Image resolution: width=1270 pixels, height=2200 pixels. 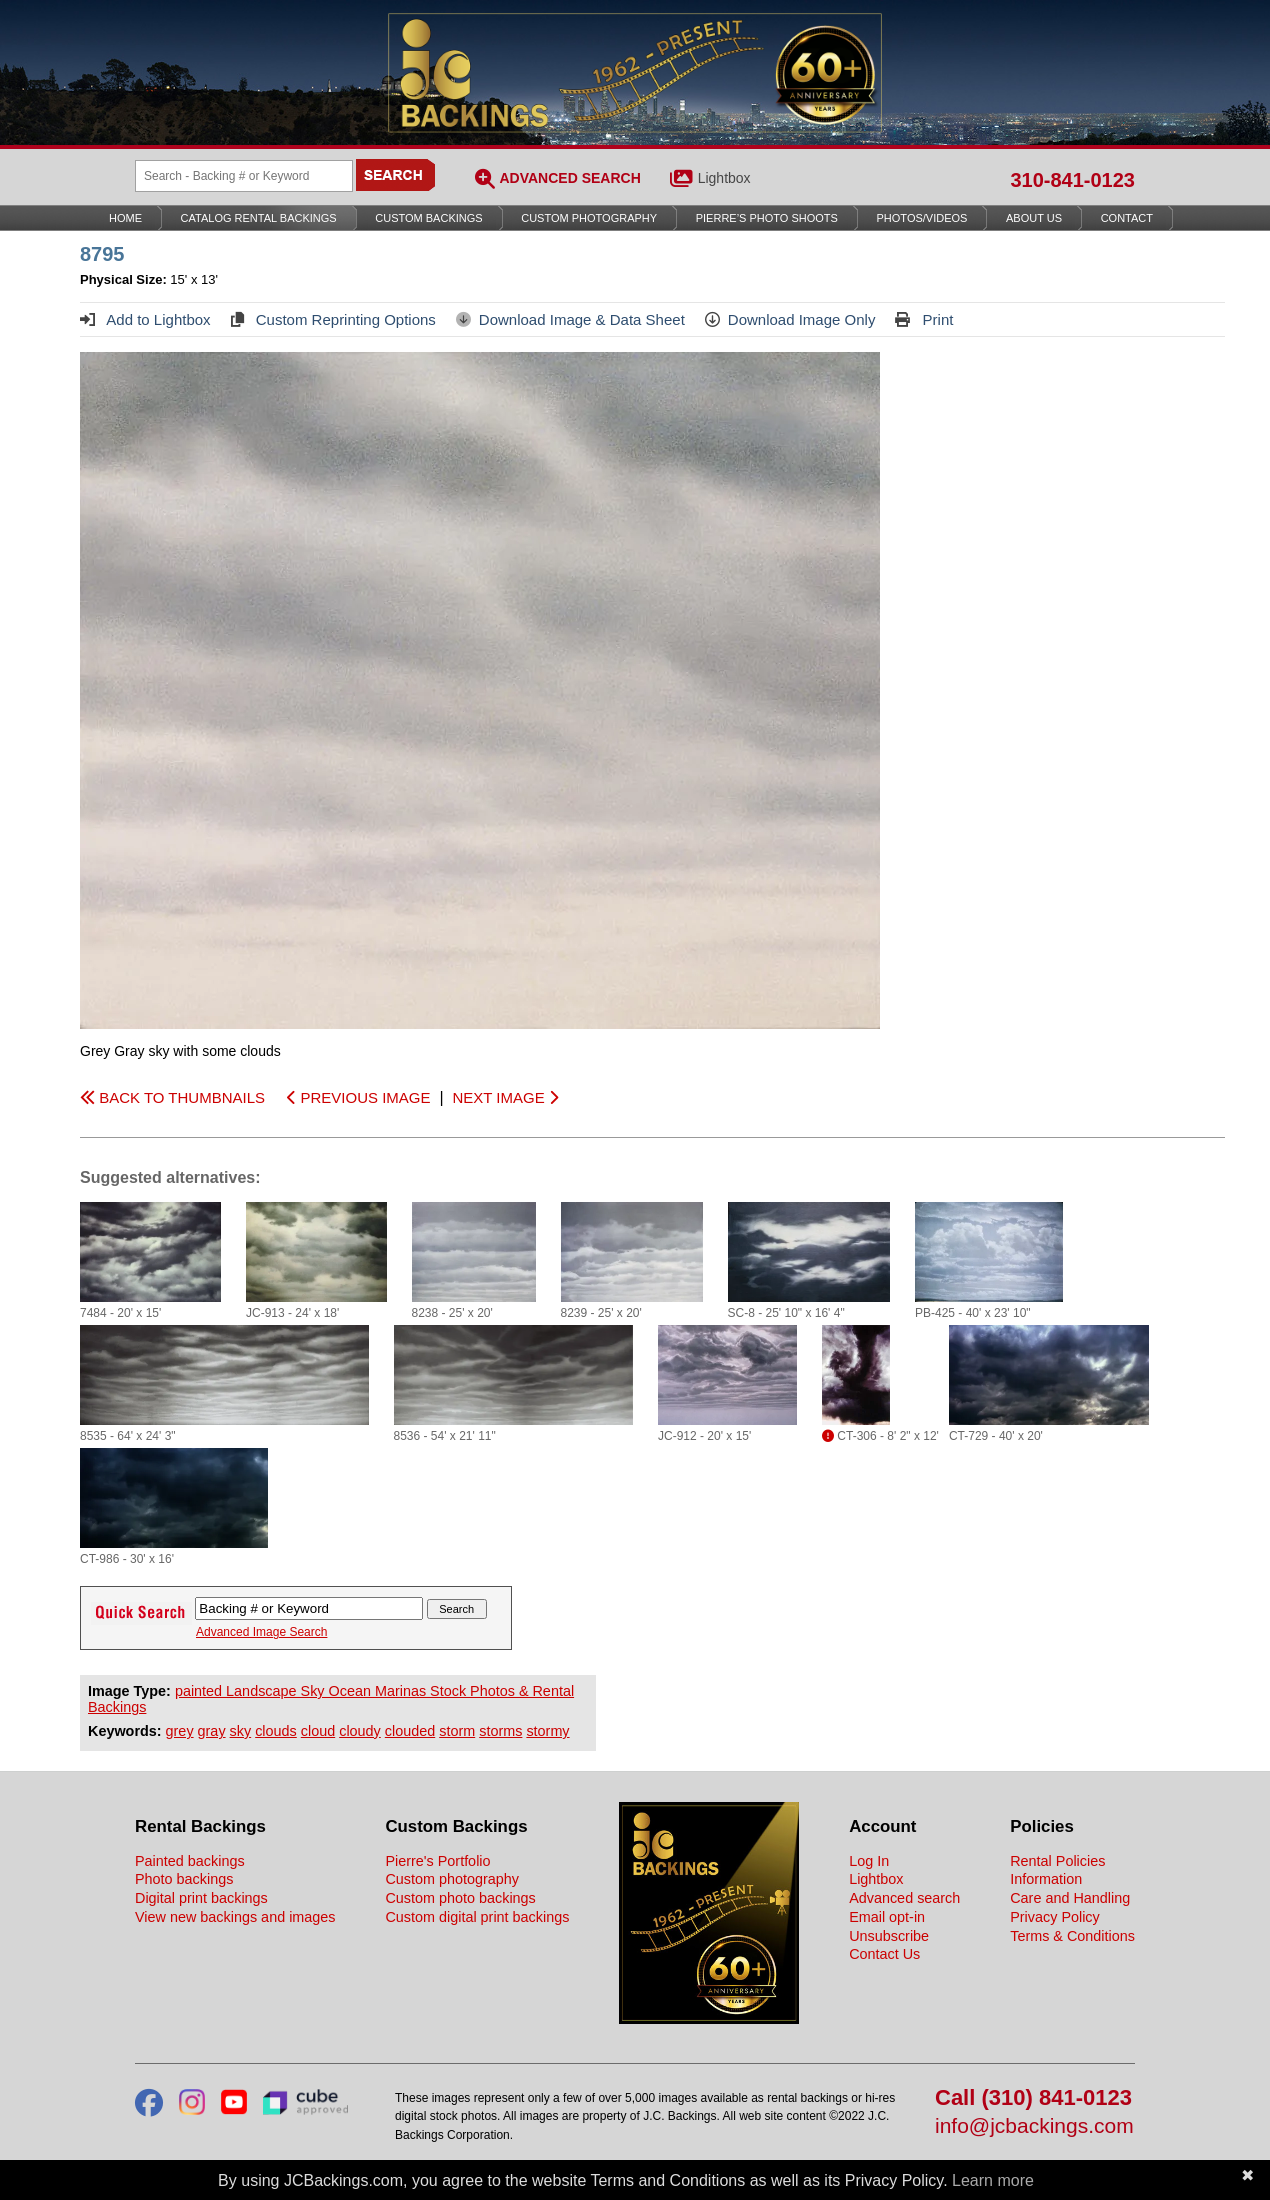 I want to click on Print, so click(x=924, y=319).